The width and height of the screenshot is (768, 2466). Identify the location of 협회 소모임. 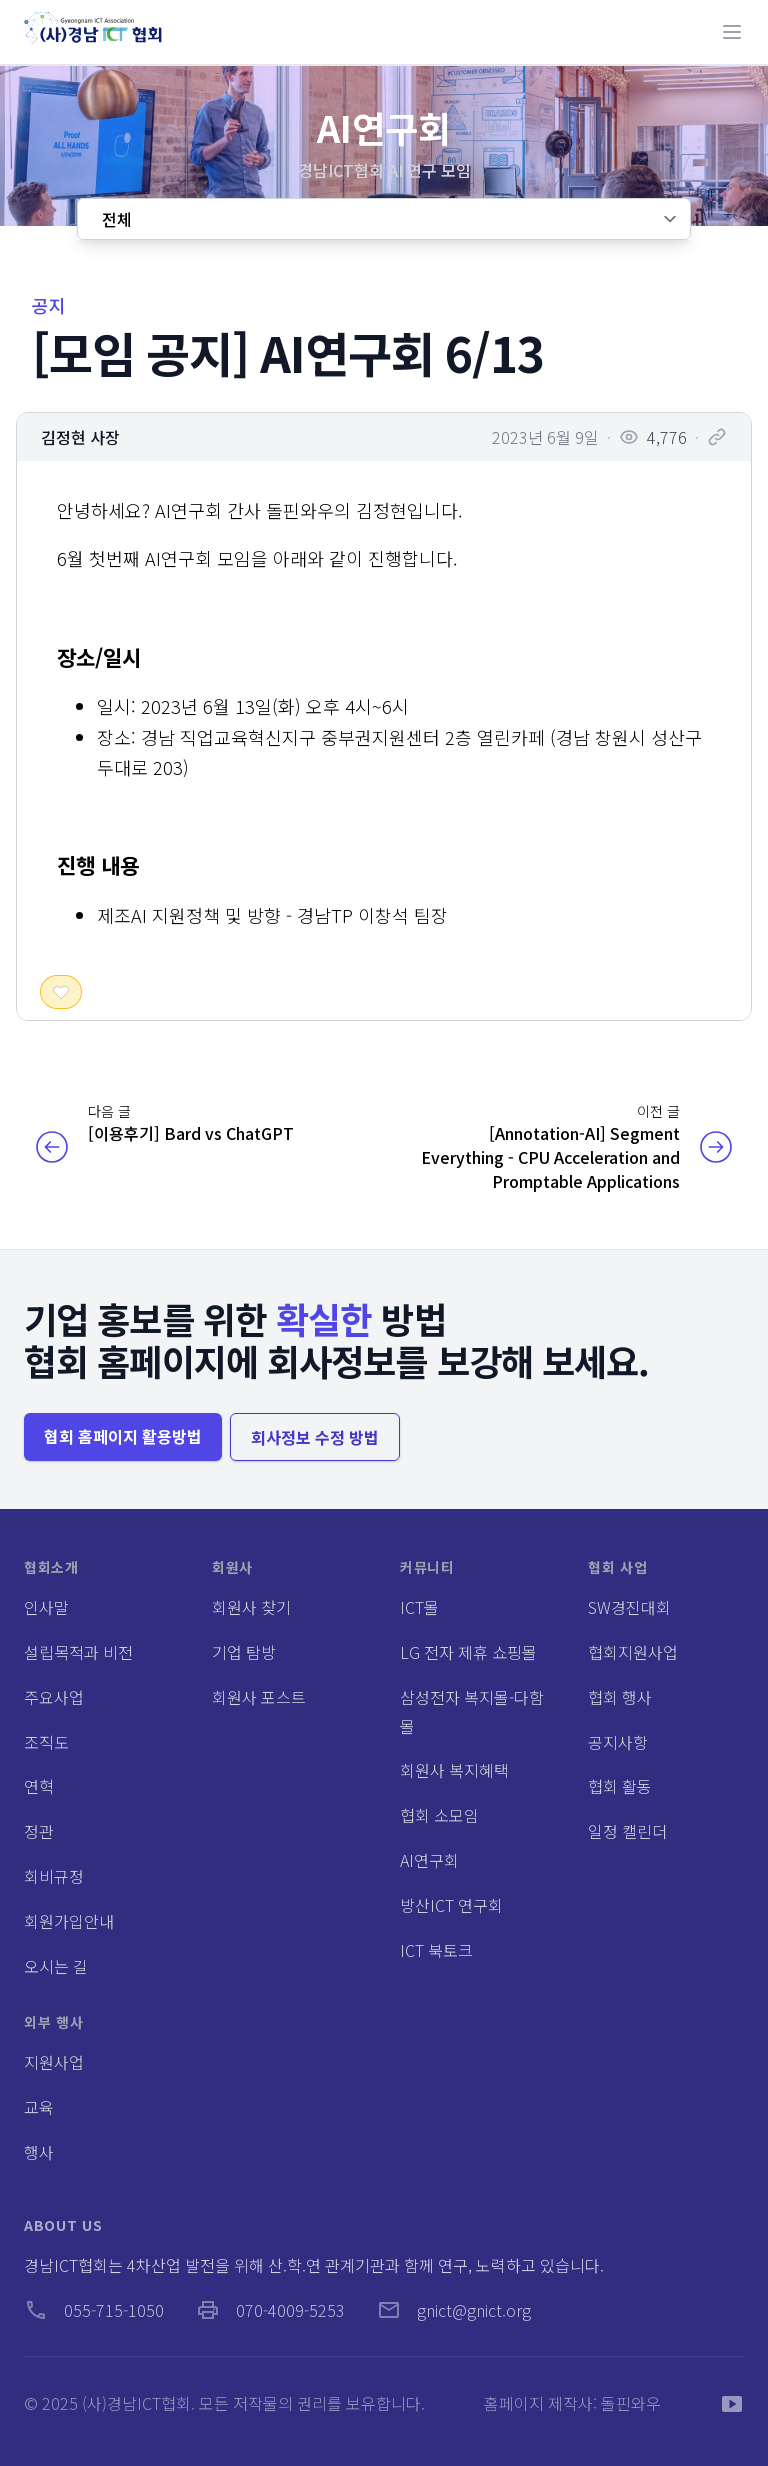
(439, 1815).